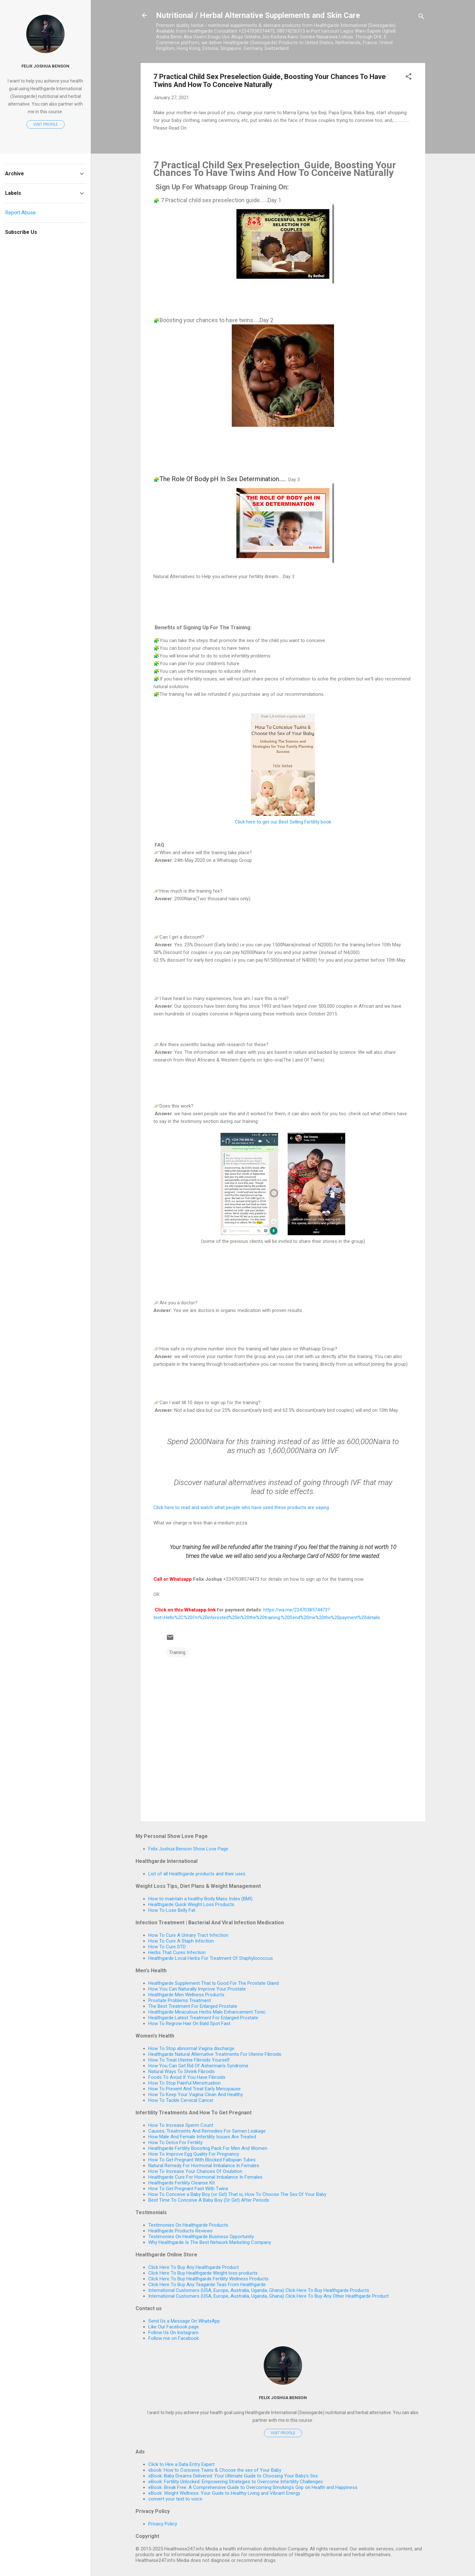 The height and width of the screenshot is (2576, 475). I want to click on How to maintain a healthy Body Mass Index (BMI), so click(200, 1899).